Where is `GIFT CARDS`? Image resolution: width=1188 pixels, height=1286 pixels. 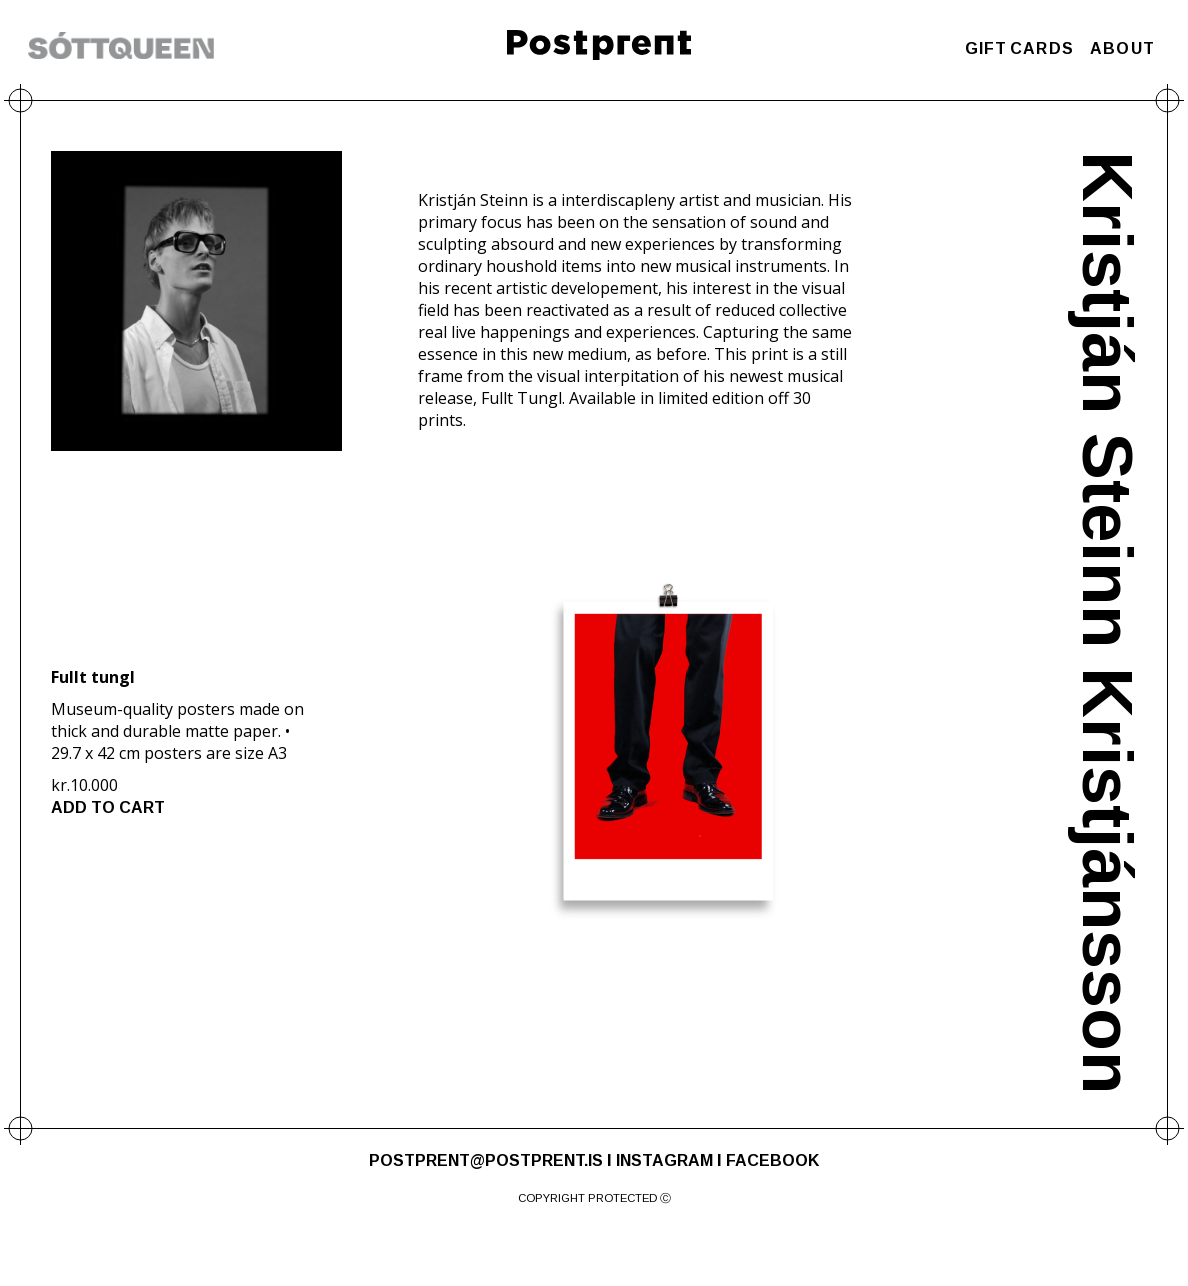 GIFT CARDS is located at coordinates (1019, 48).